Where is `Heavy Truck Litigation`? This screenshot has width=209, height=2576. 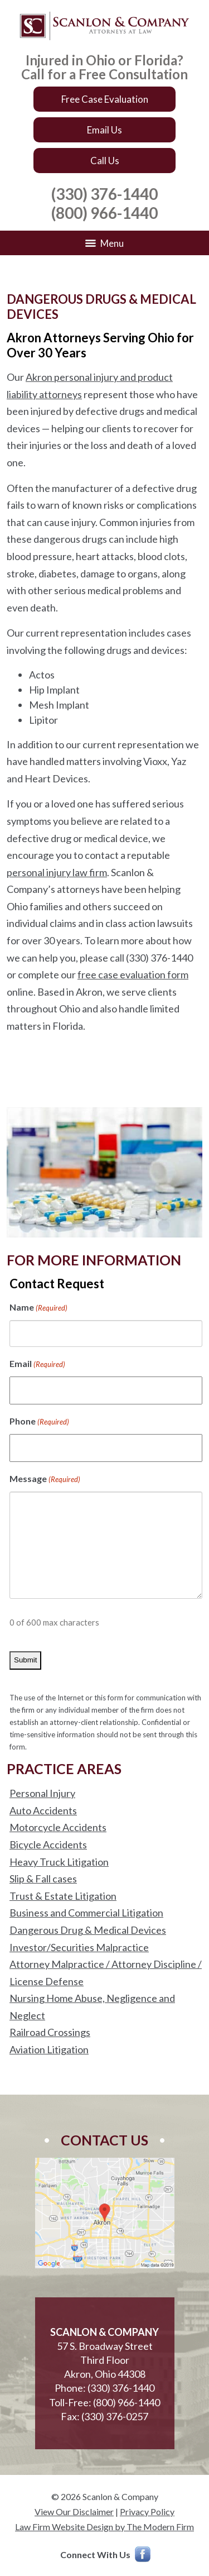
Heavy Truck Litigation is located at coordinates (59, 1862).